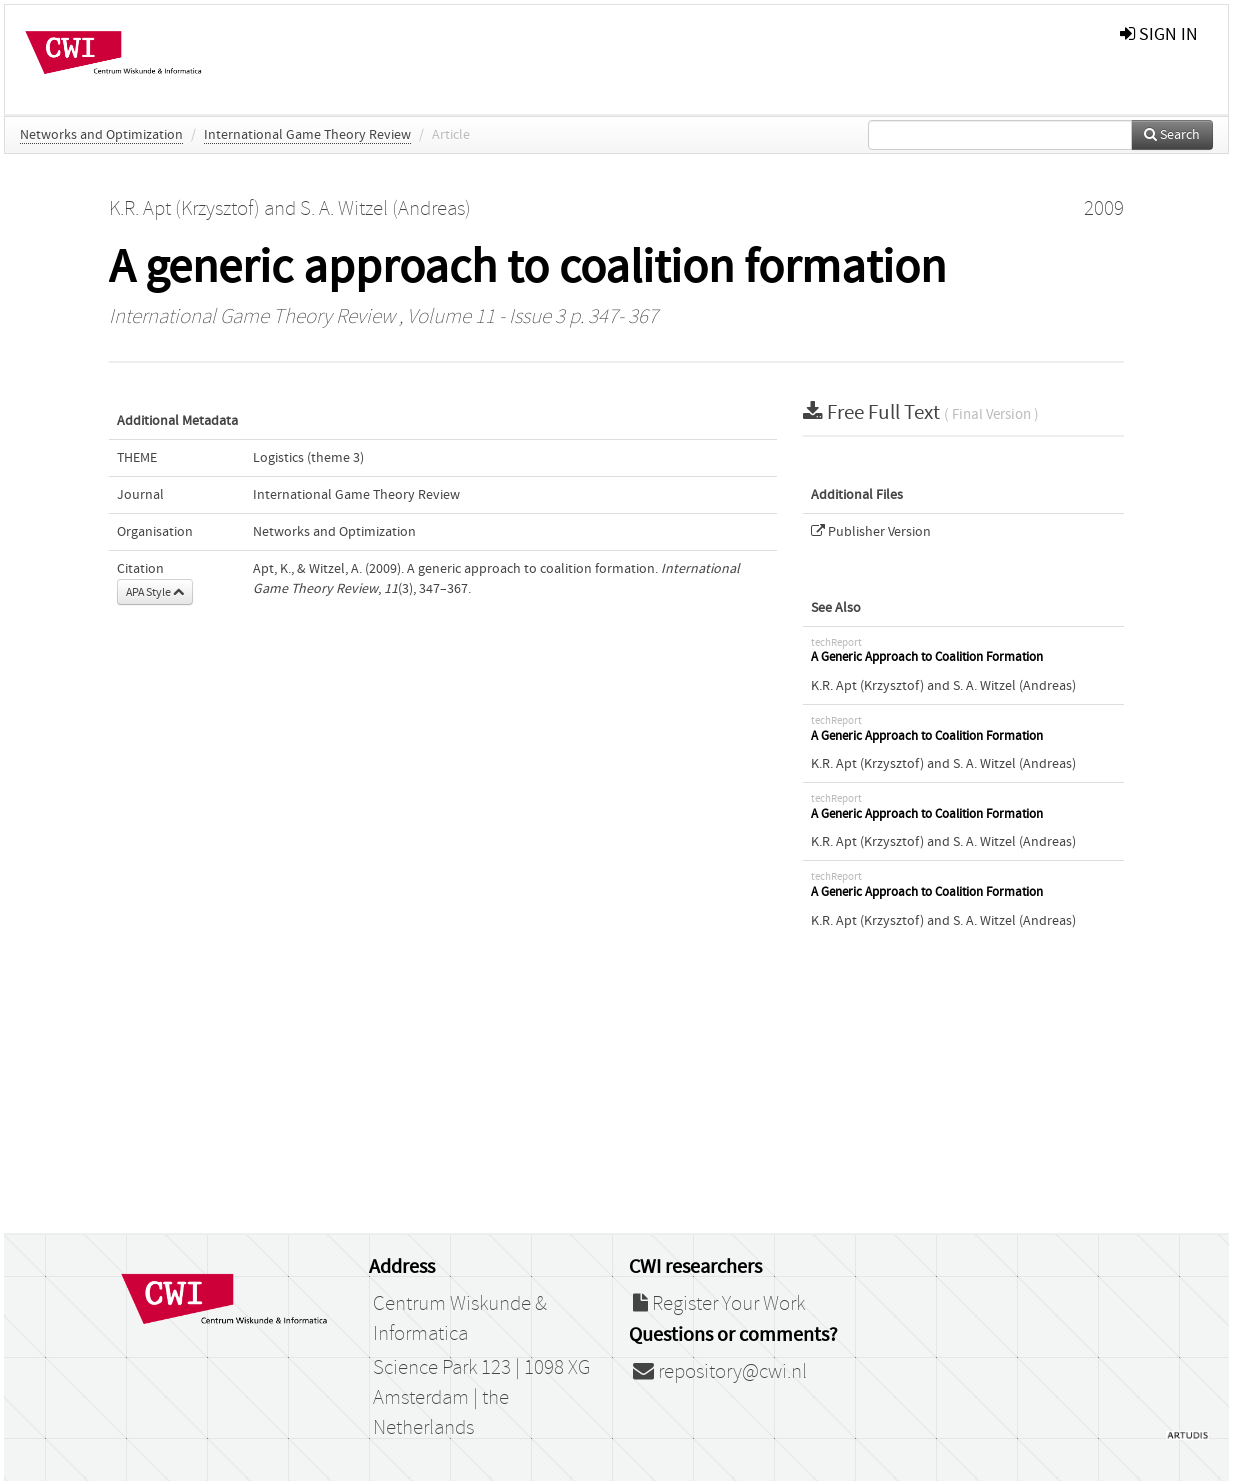  What do you see at coordinates (155, 592) in the screenshot?
I see `APA Style` at bounding box center [155, 592].